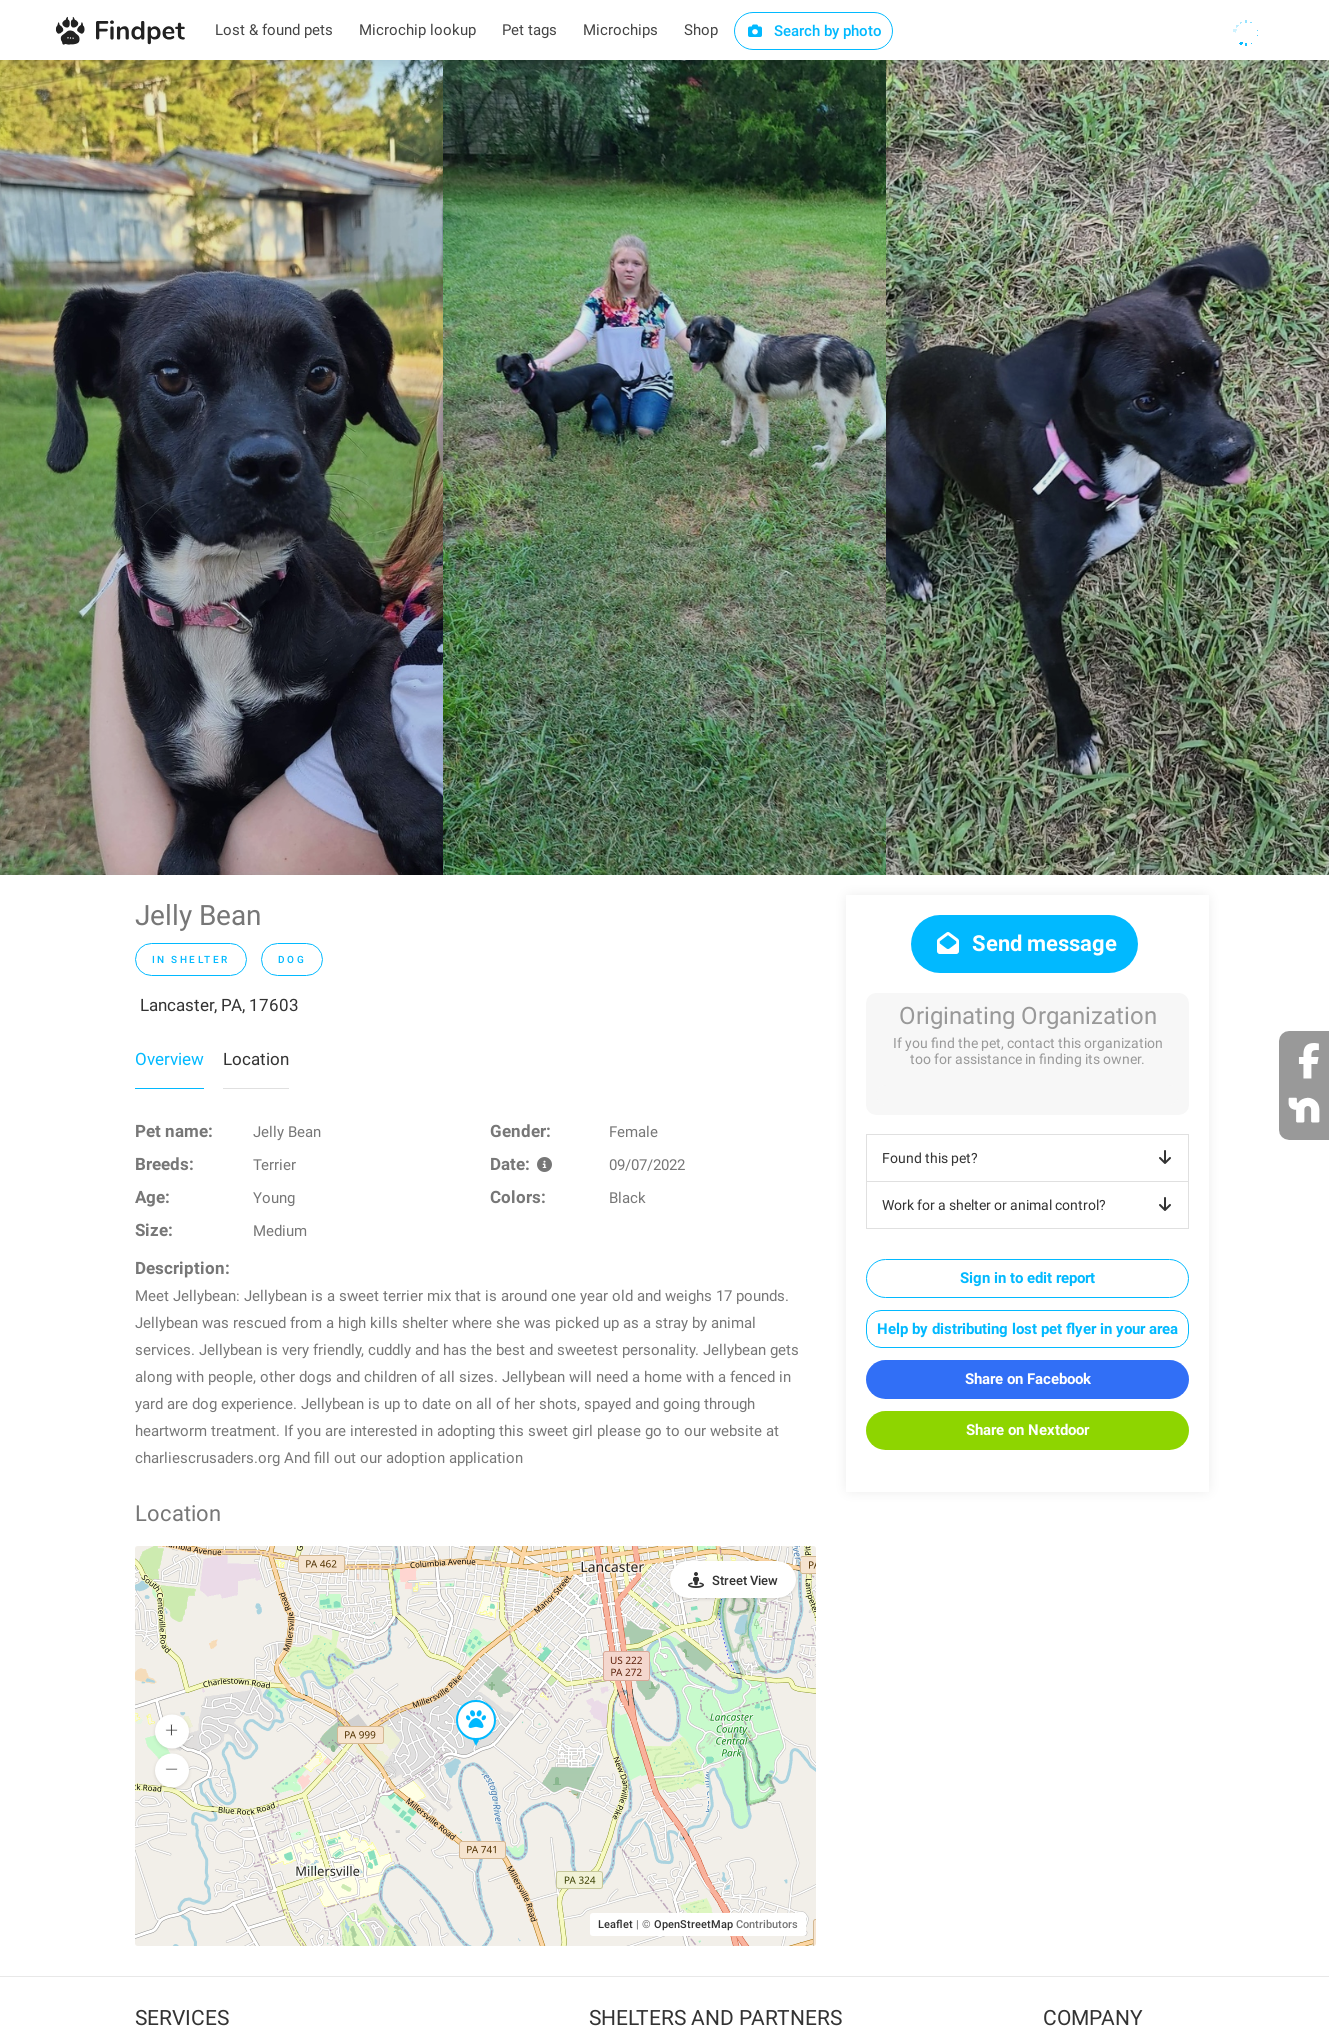 This screenshot has width=1329, height=2038. Describe the element at coordinates (1028, 1379) in the screenshot. I see `Share on Facebook` at that location.